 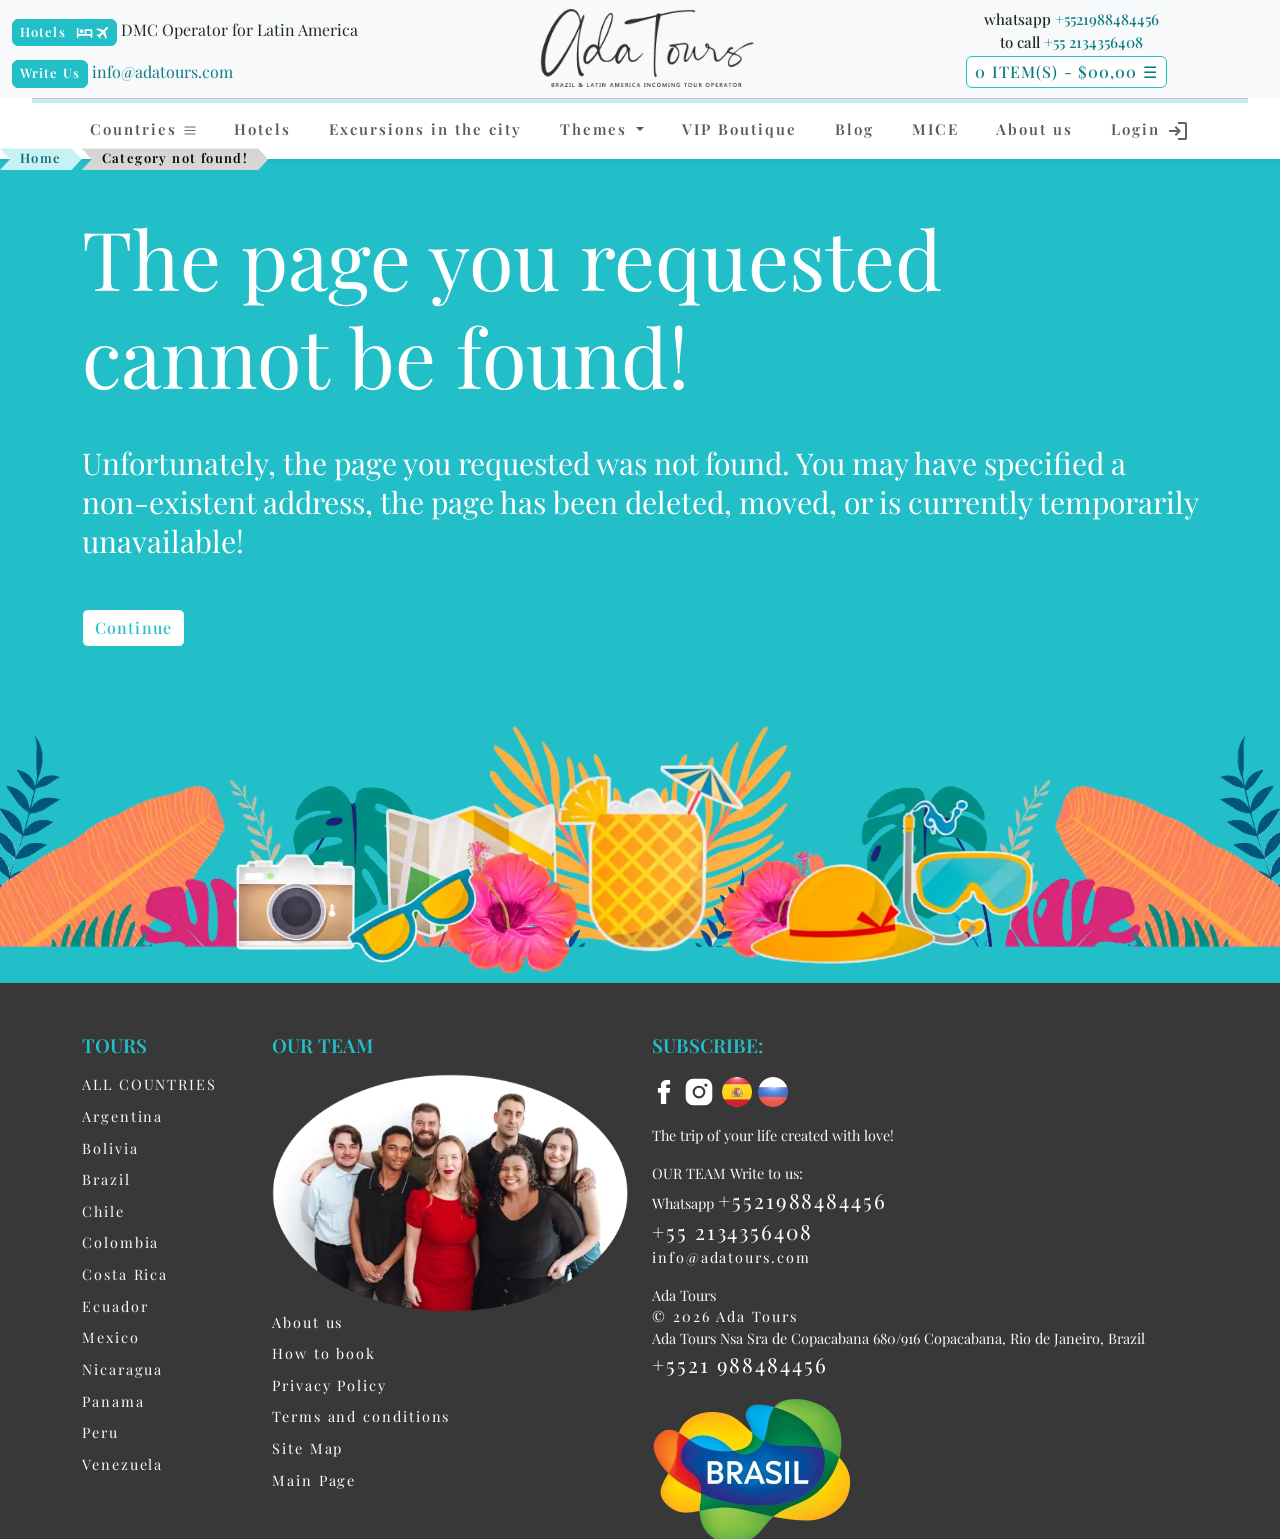 I want to click on [facebook], so click(x=667, y=1090).